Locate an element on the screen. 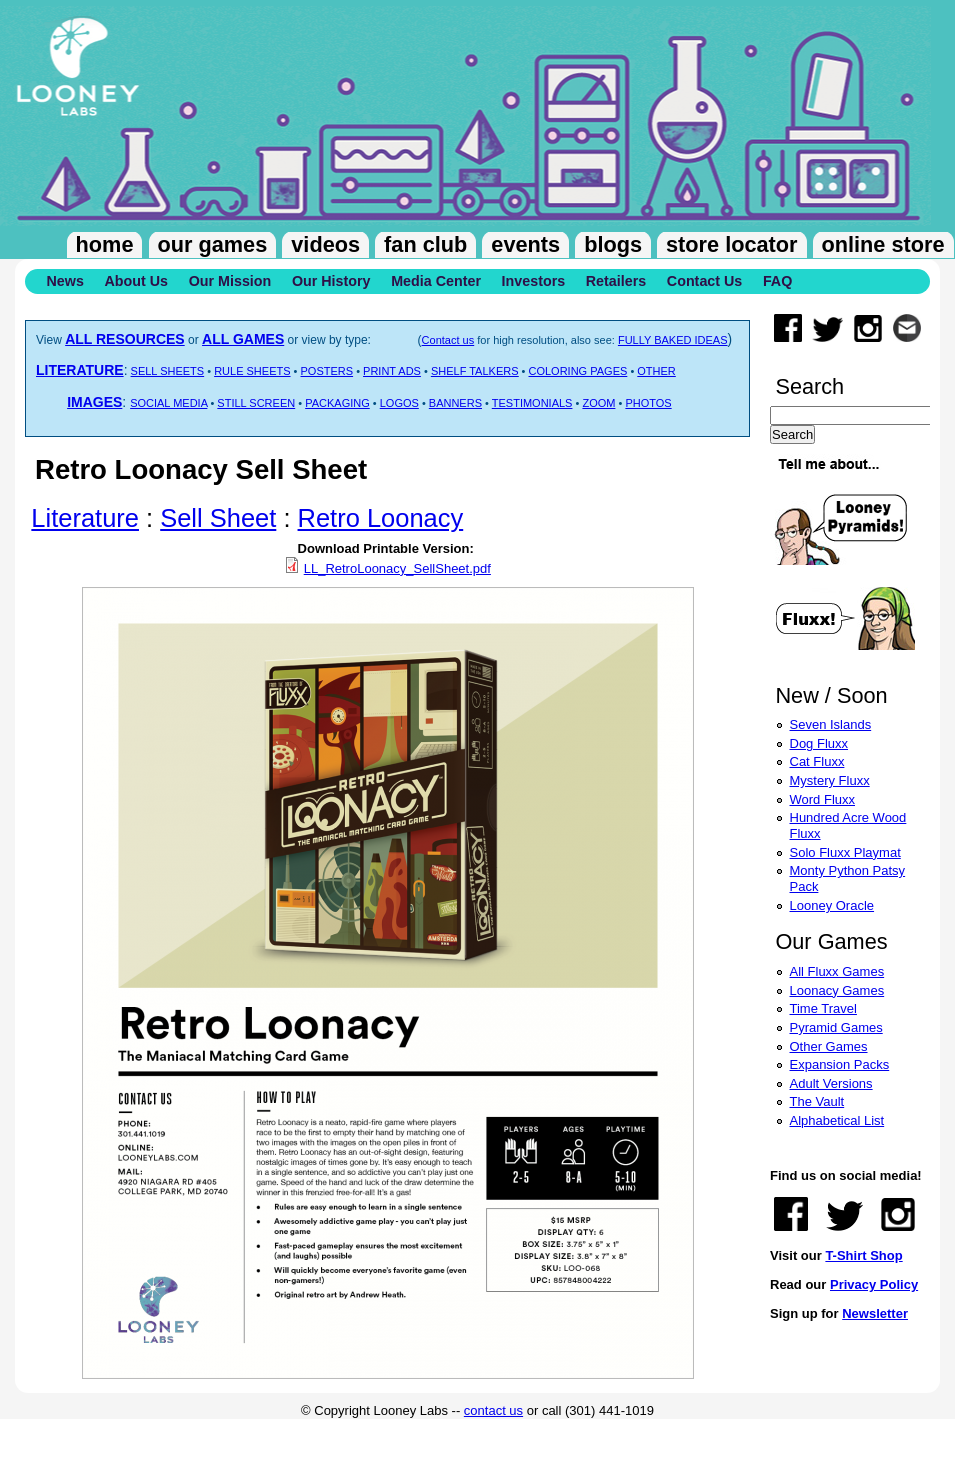 The width and height of the screenshot is (955, 1472). POSTERS is located at coordinates (327, 371).